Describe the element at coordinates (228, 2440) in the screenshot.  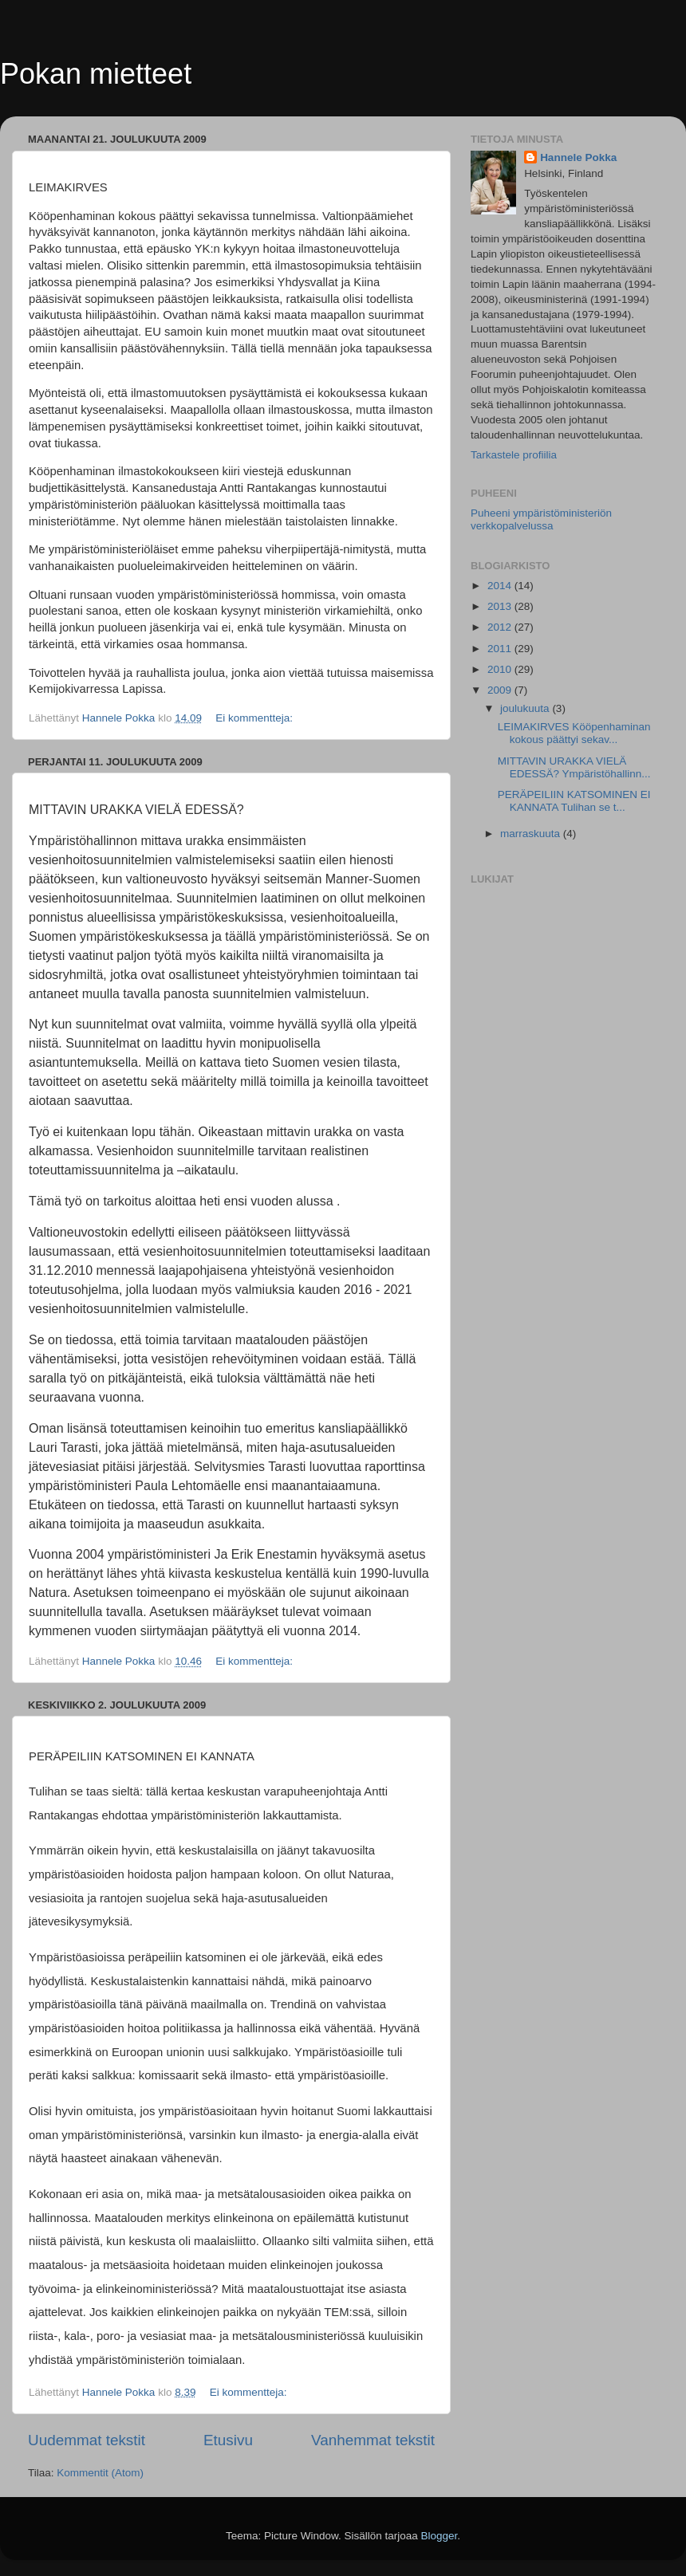
I see `Etusivu` at that location.